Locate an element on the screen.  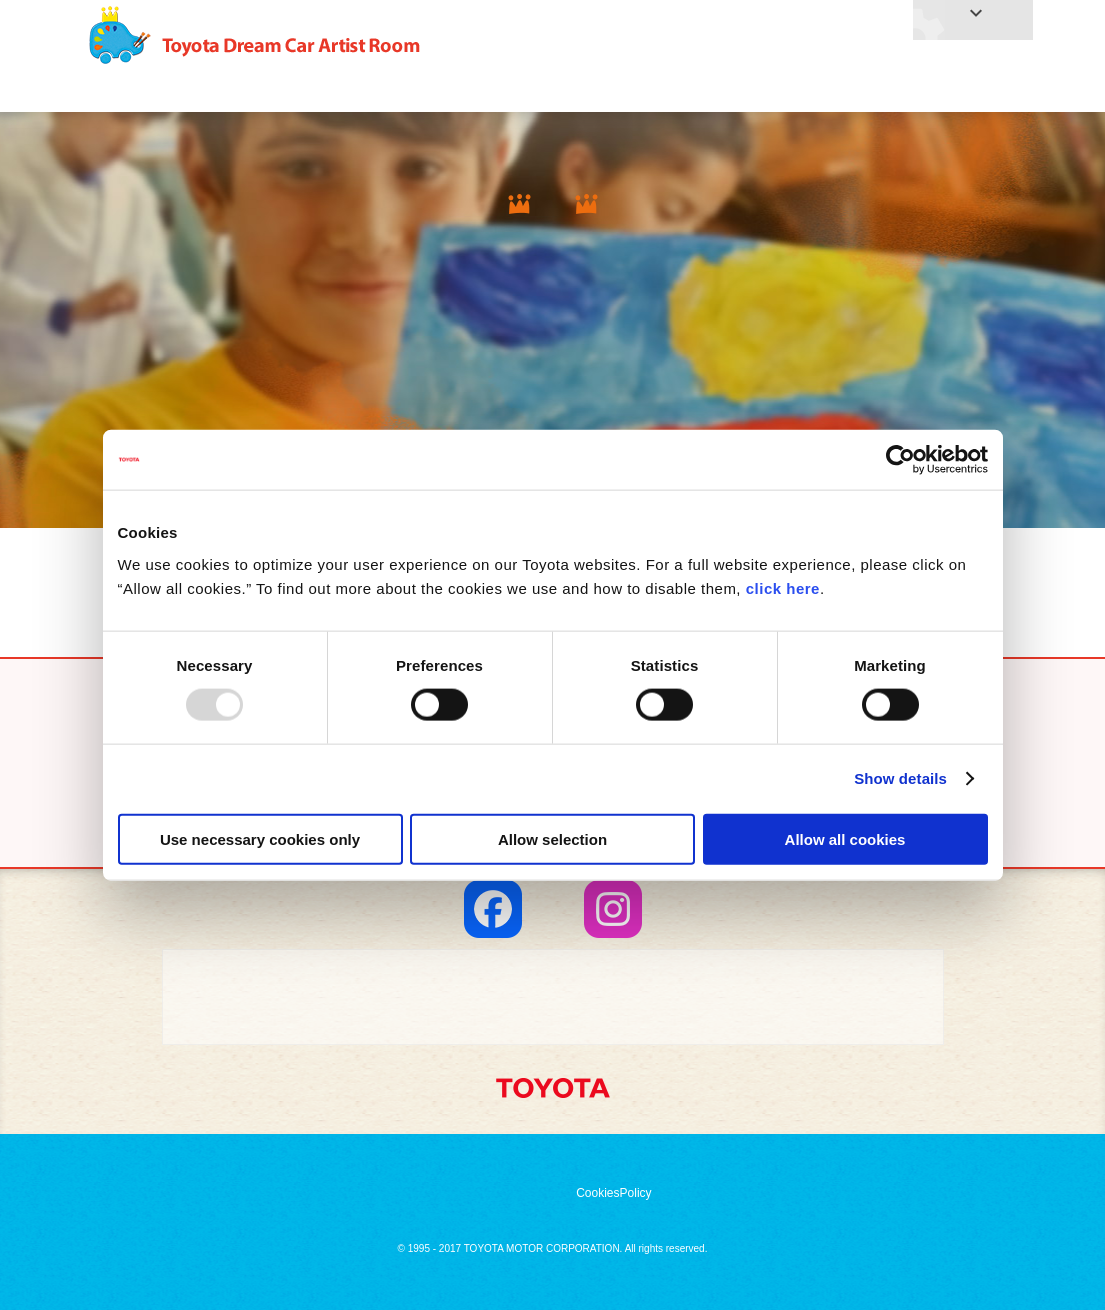
Show details is located at coordinates (900, 778).